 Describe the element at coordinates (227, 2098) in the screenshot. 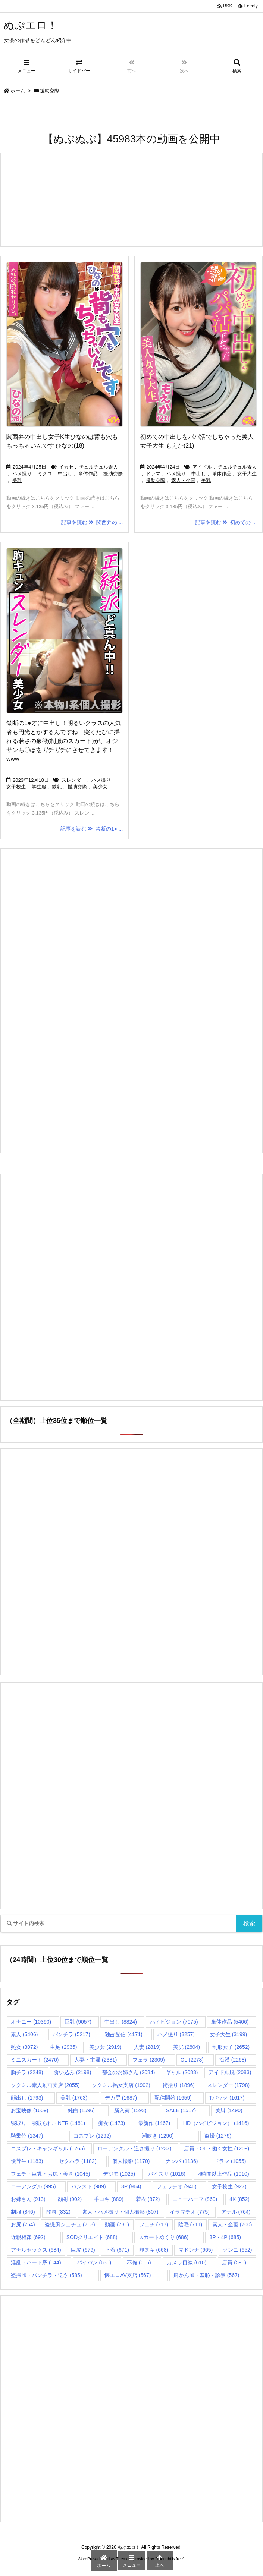

I see `Tバック [Tバック (1,617個の項目)]` at that location.